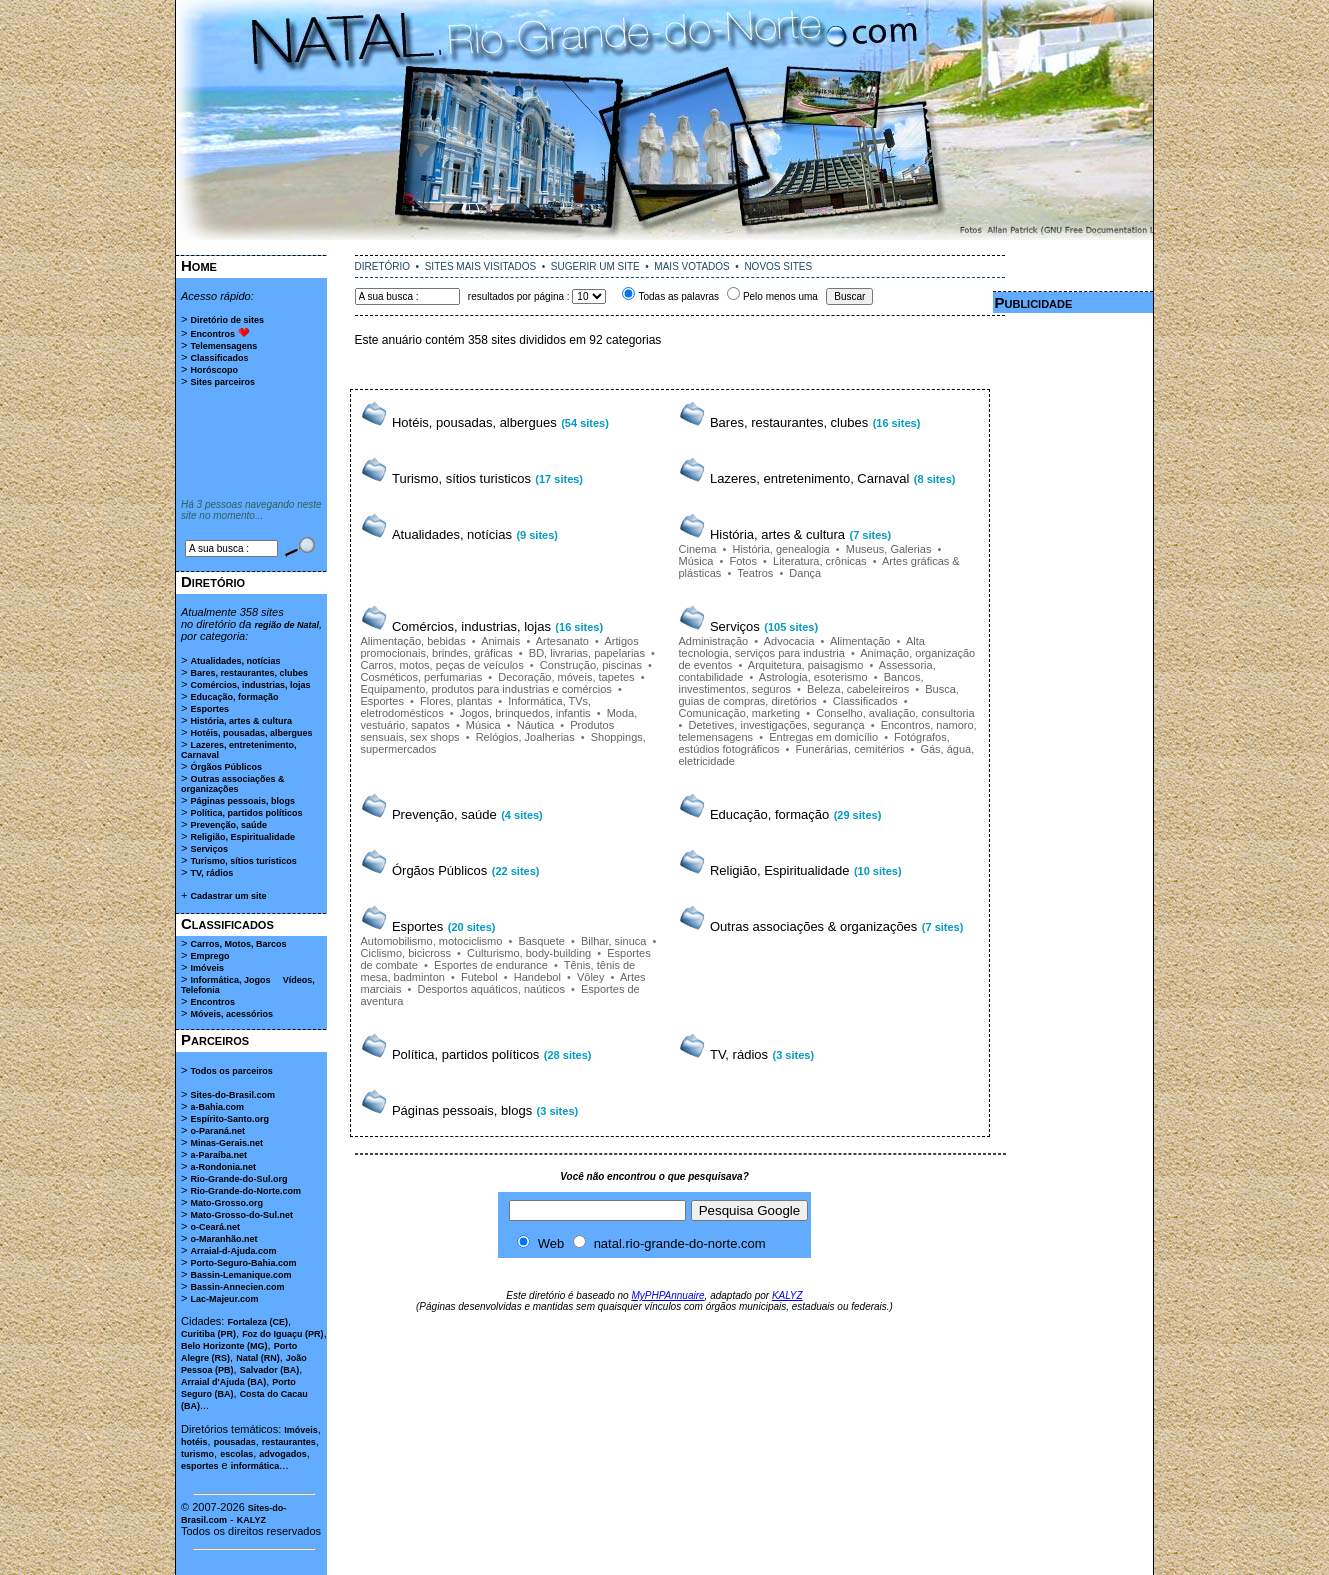 The height and width of the screenshot is (1575, 1329). What do you see at coordinates (229, 1119) in the screenshot?
I see `Espírito-Santo.org` at bounding box center [229, 1119].